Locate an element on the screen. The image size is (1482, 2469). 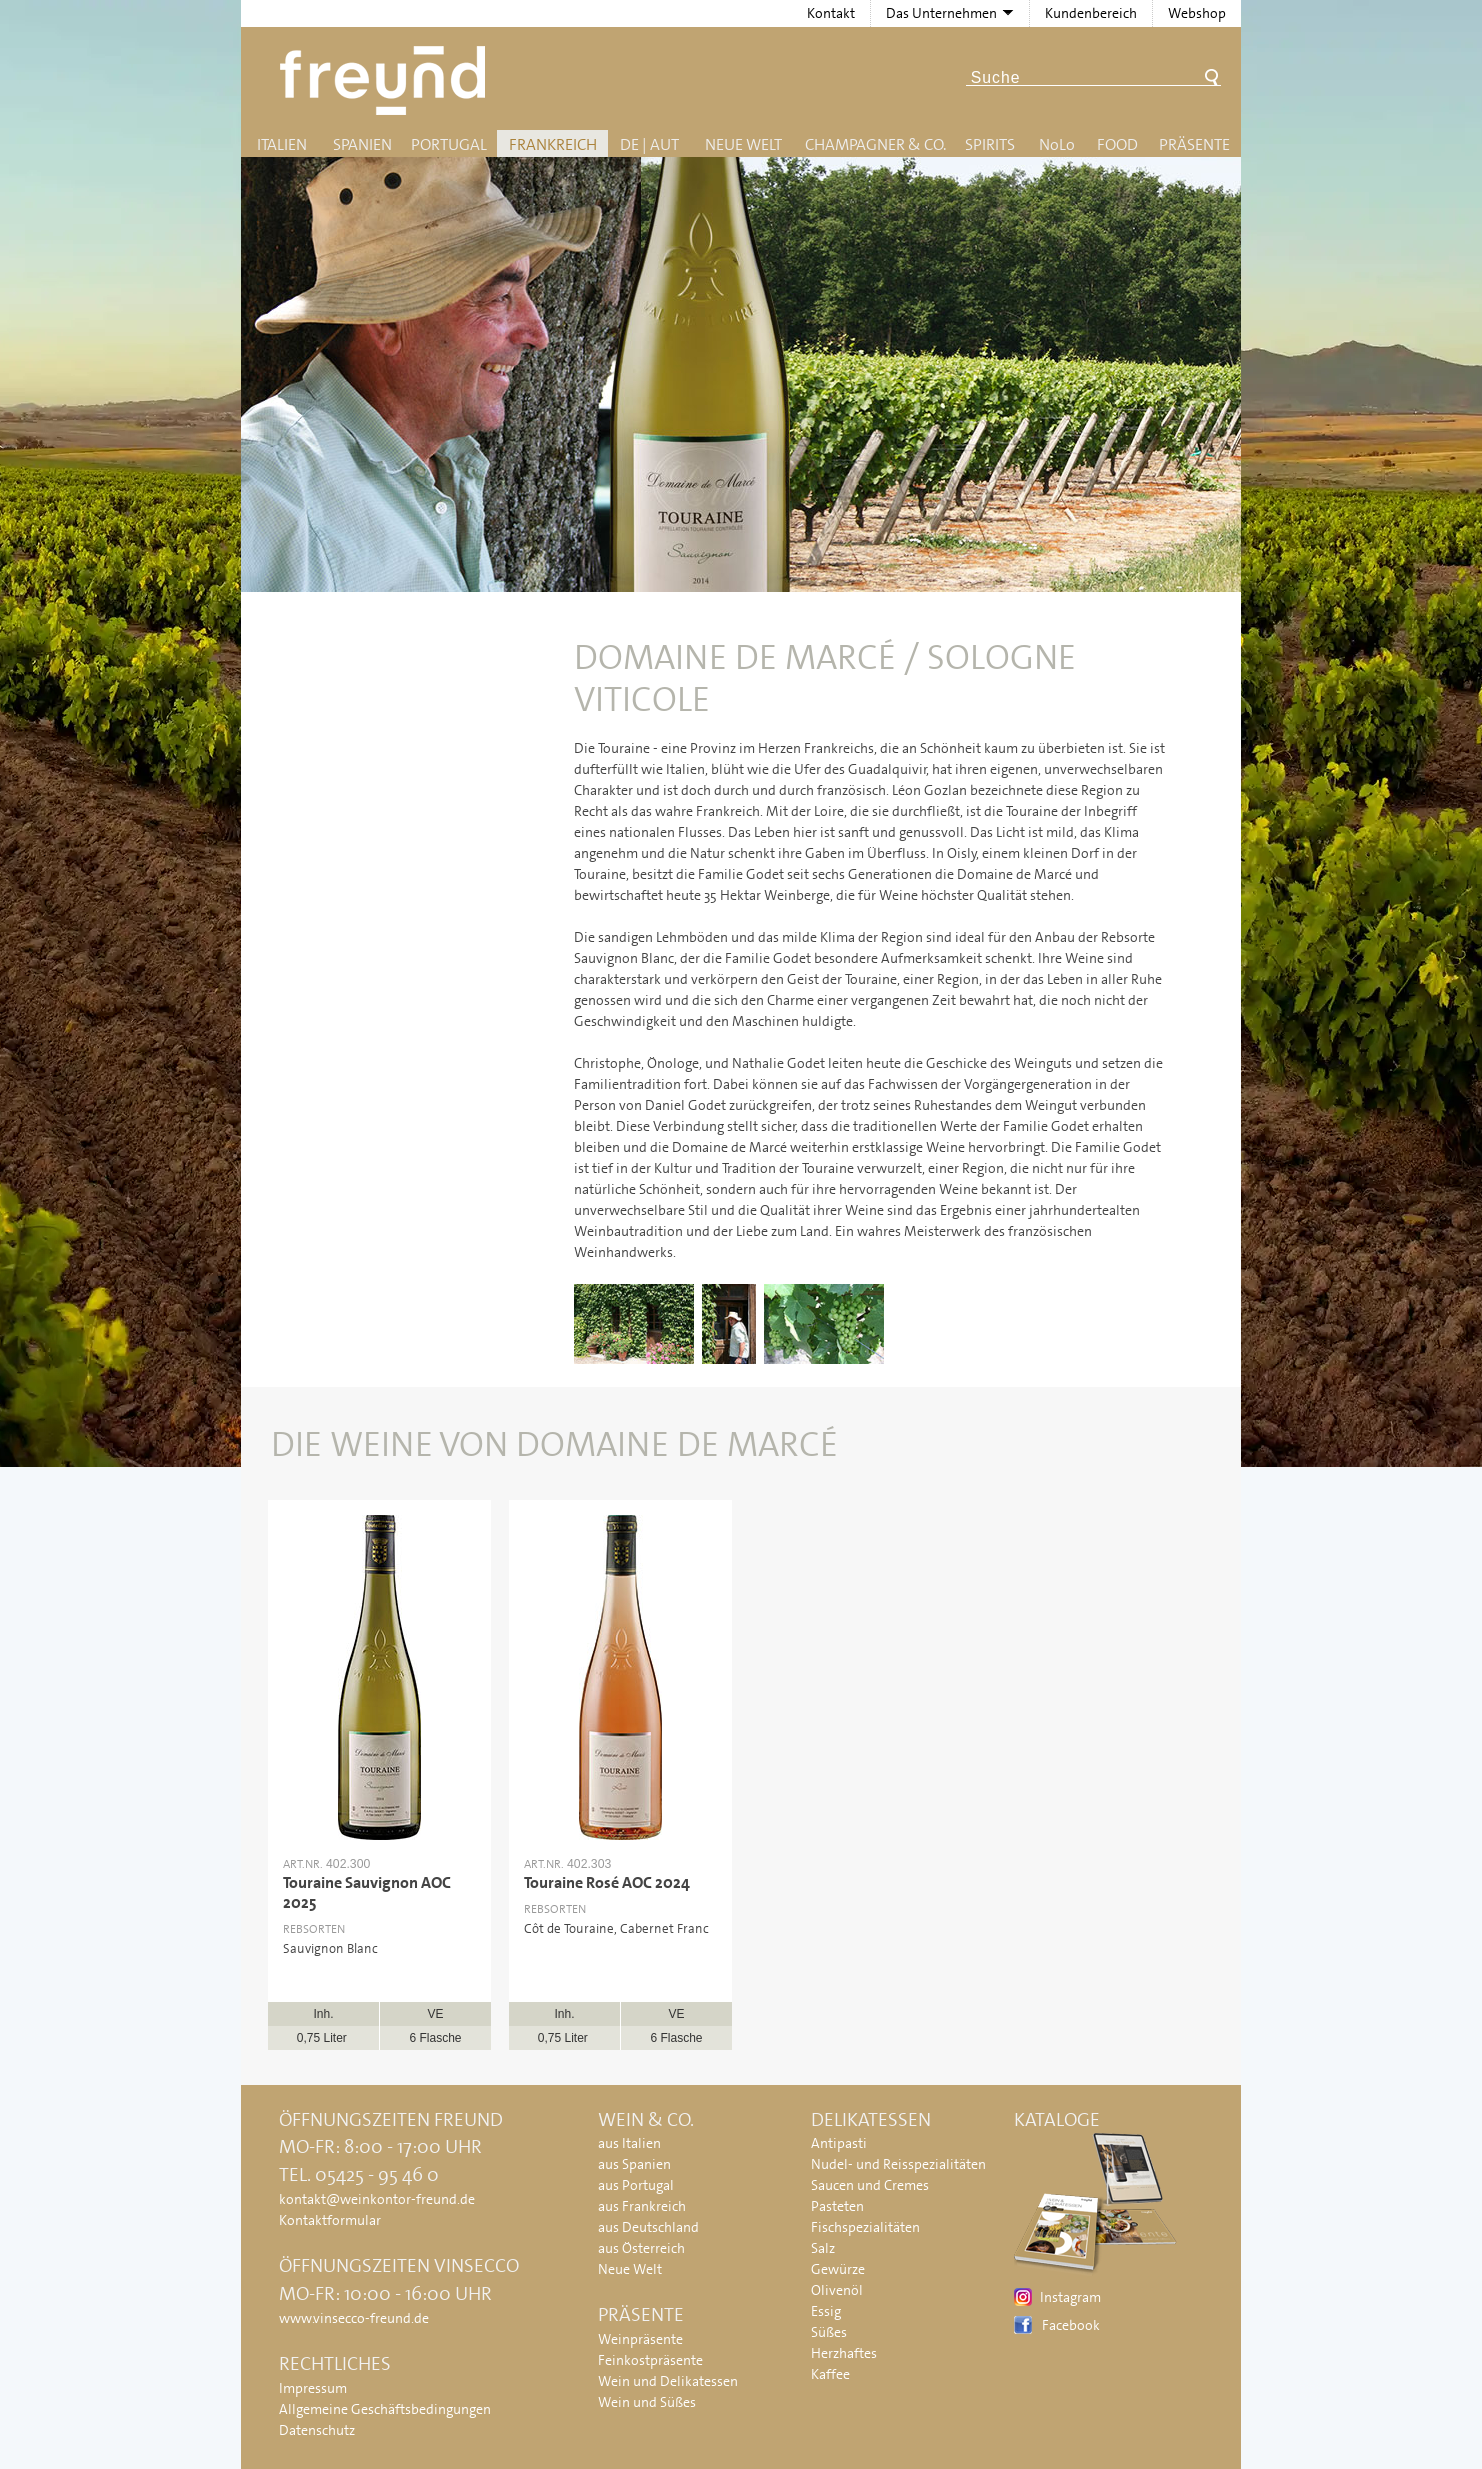
aus Frankreich is located at coordinates (642, 2206).